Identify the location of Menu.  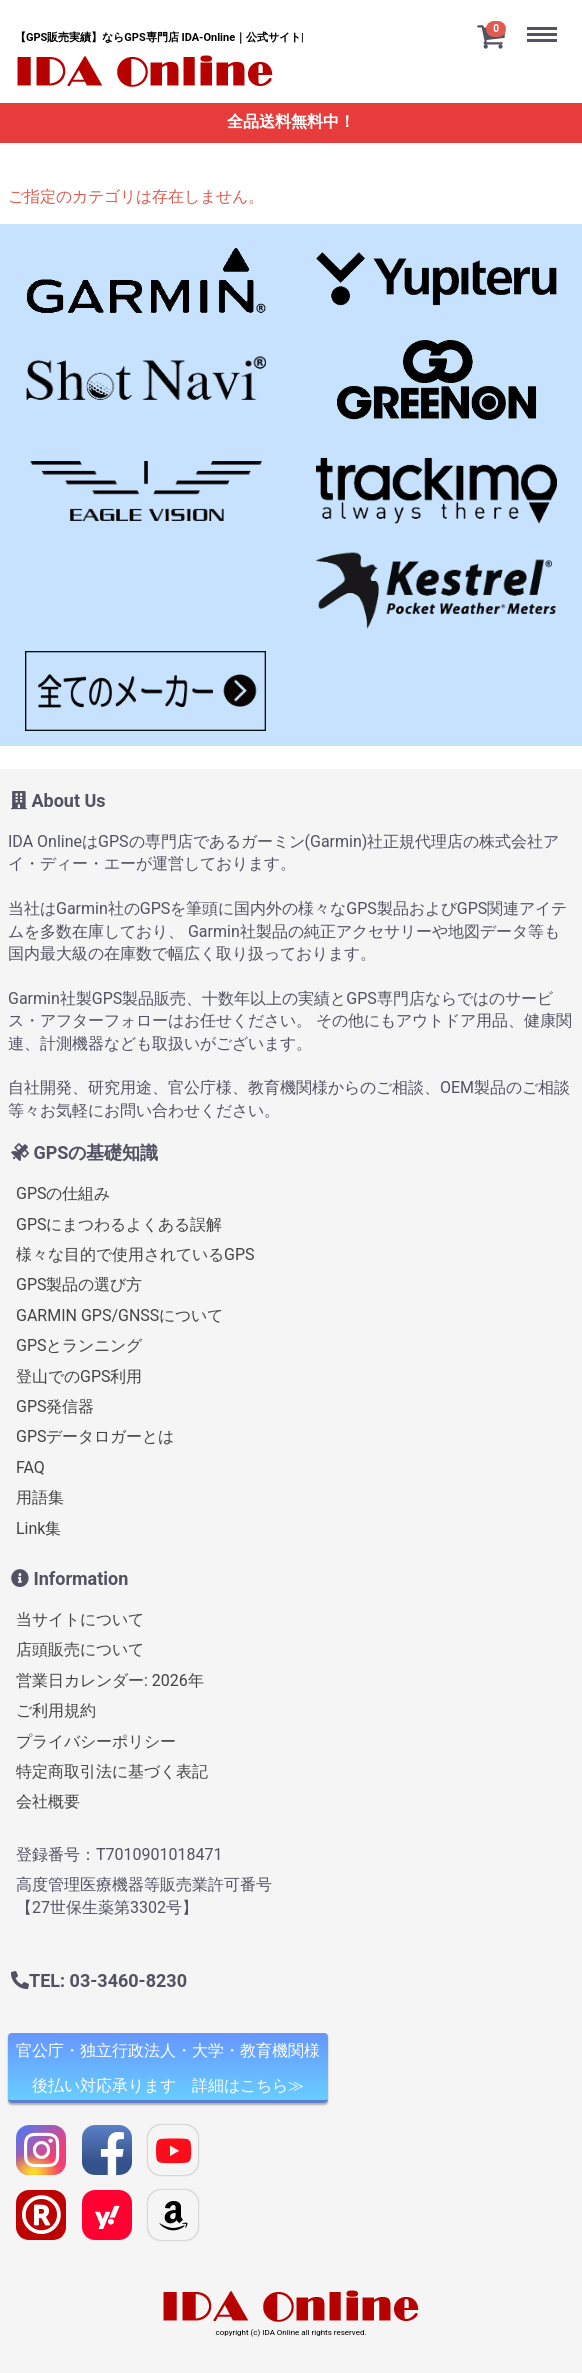
(547, 18).